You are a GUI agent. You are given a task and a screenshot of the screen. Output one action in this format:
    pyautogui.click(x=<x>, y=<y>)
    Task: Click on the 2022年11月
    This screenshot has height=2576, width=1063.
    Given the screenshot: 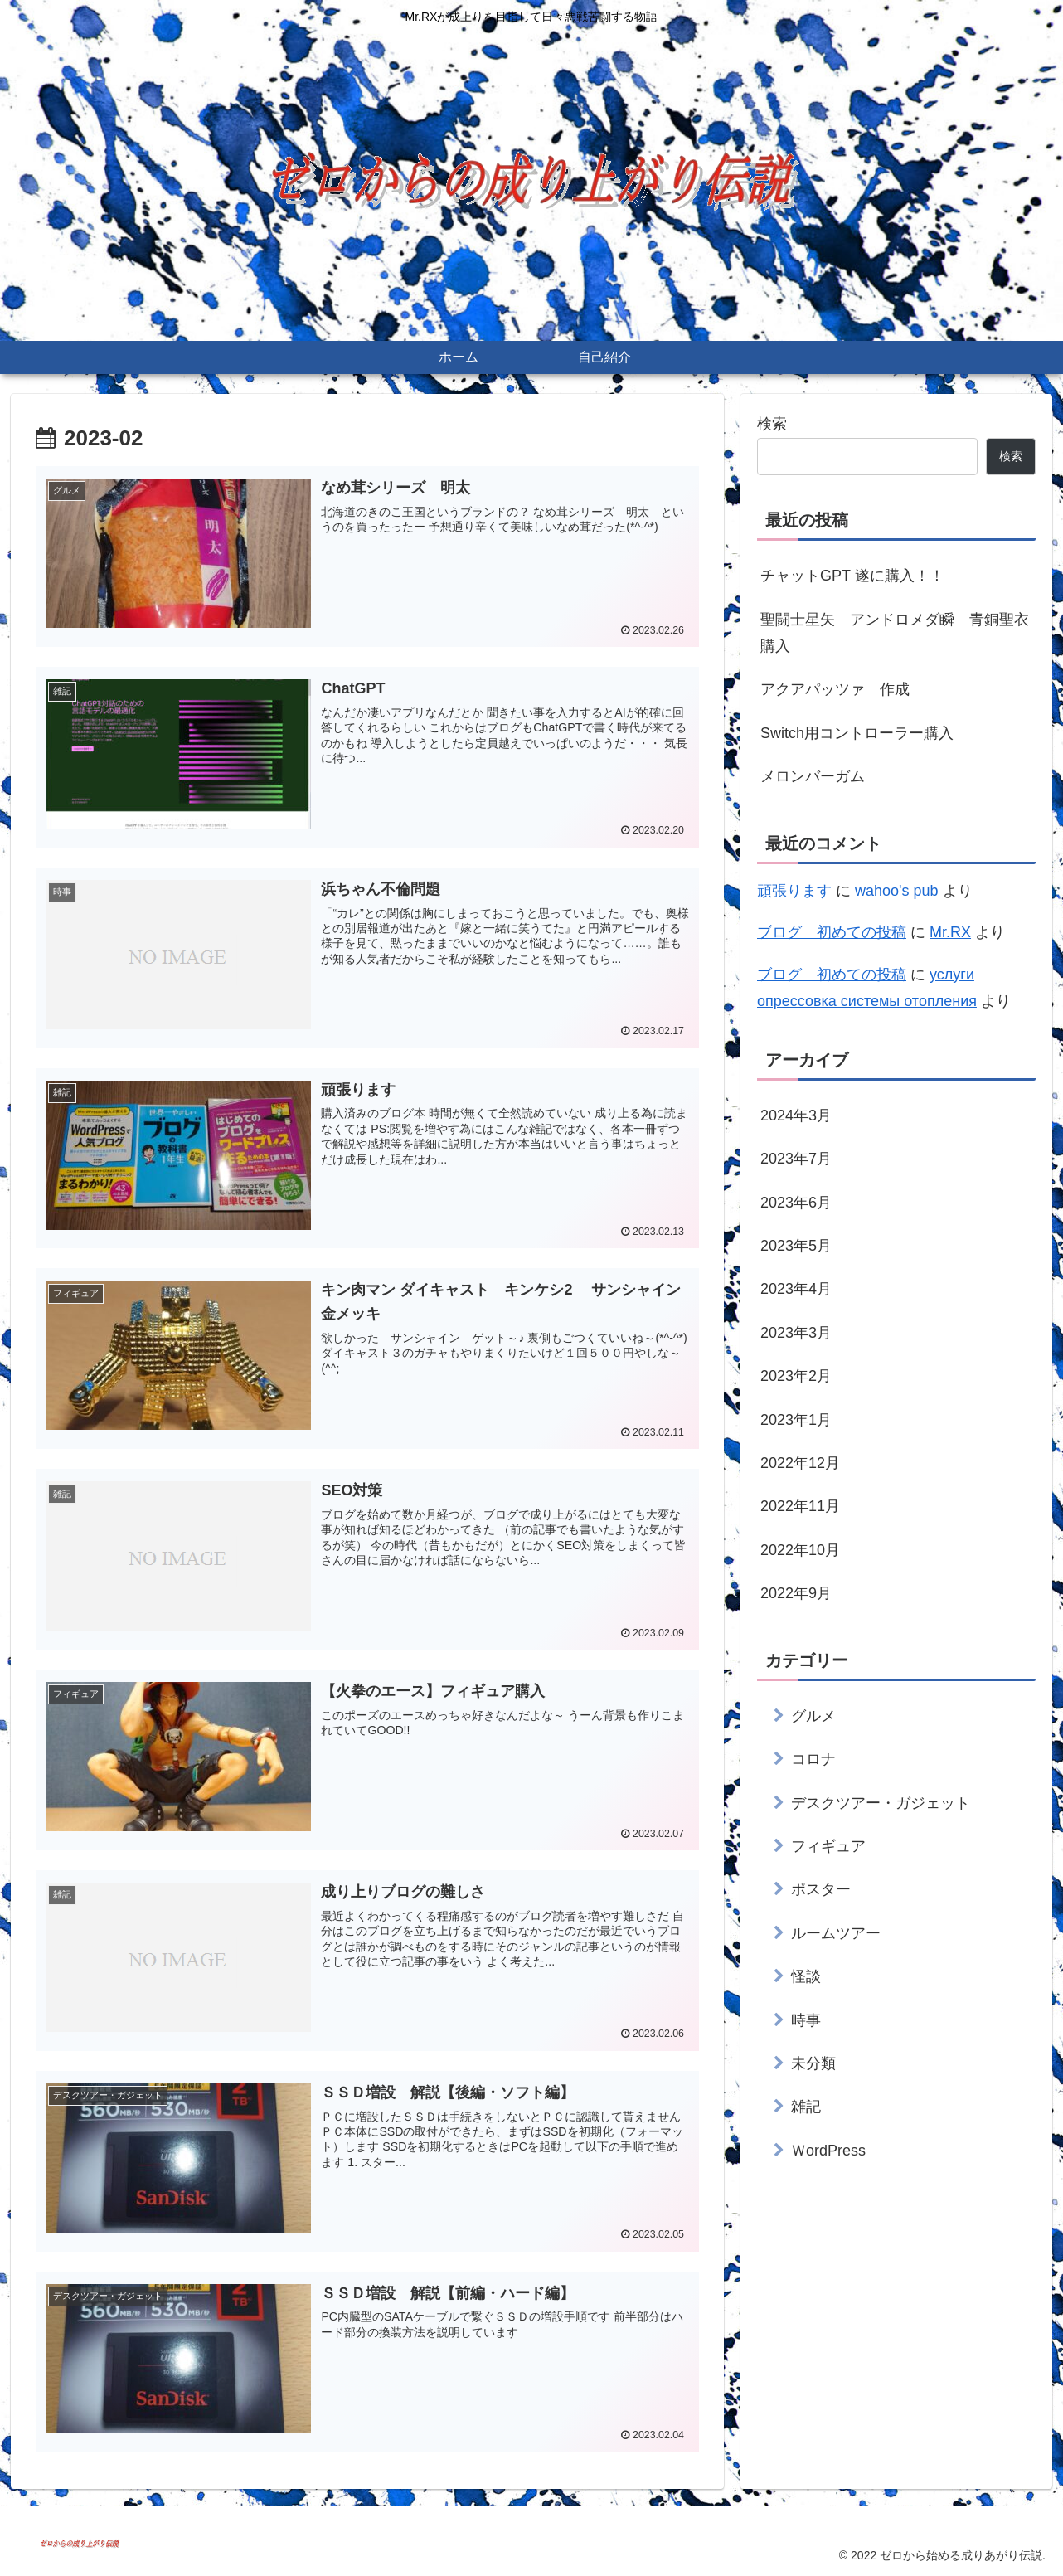 What is the action you would take?
    pyautogui.click(x=800, y=1506)
    